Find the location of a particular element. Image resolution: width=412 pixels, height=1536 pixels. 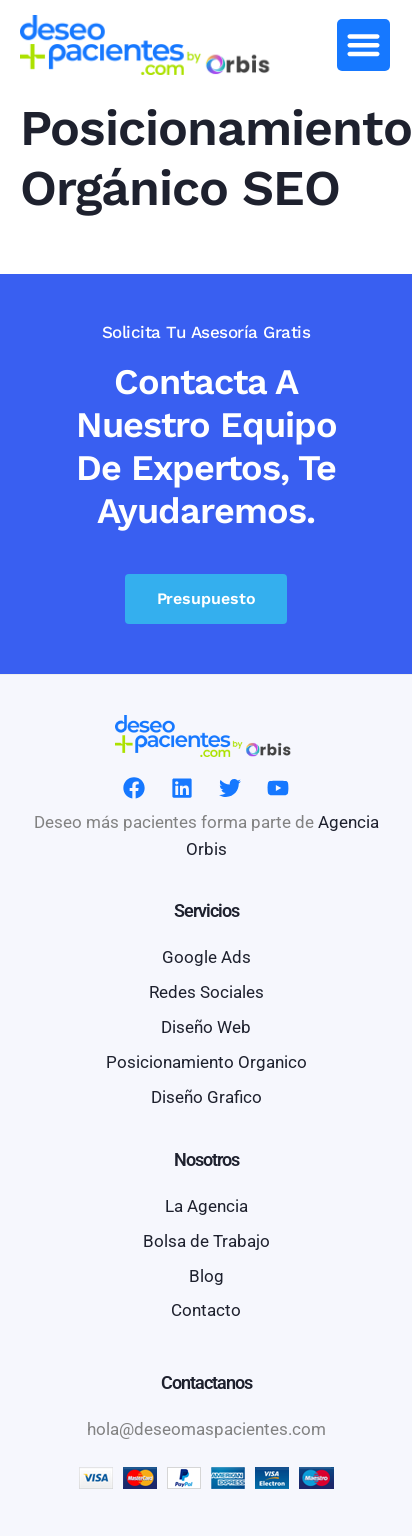

[button] is located at coordinates (363, 45).